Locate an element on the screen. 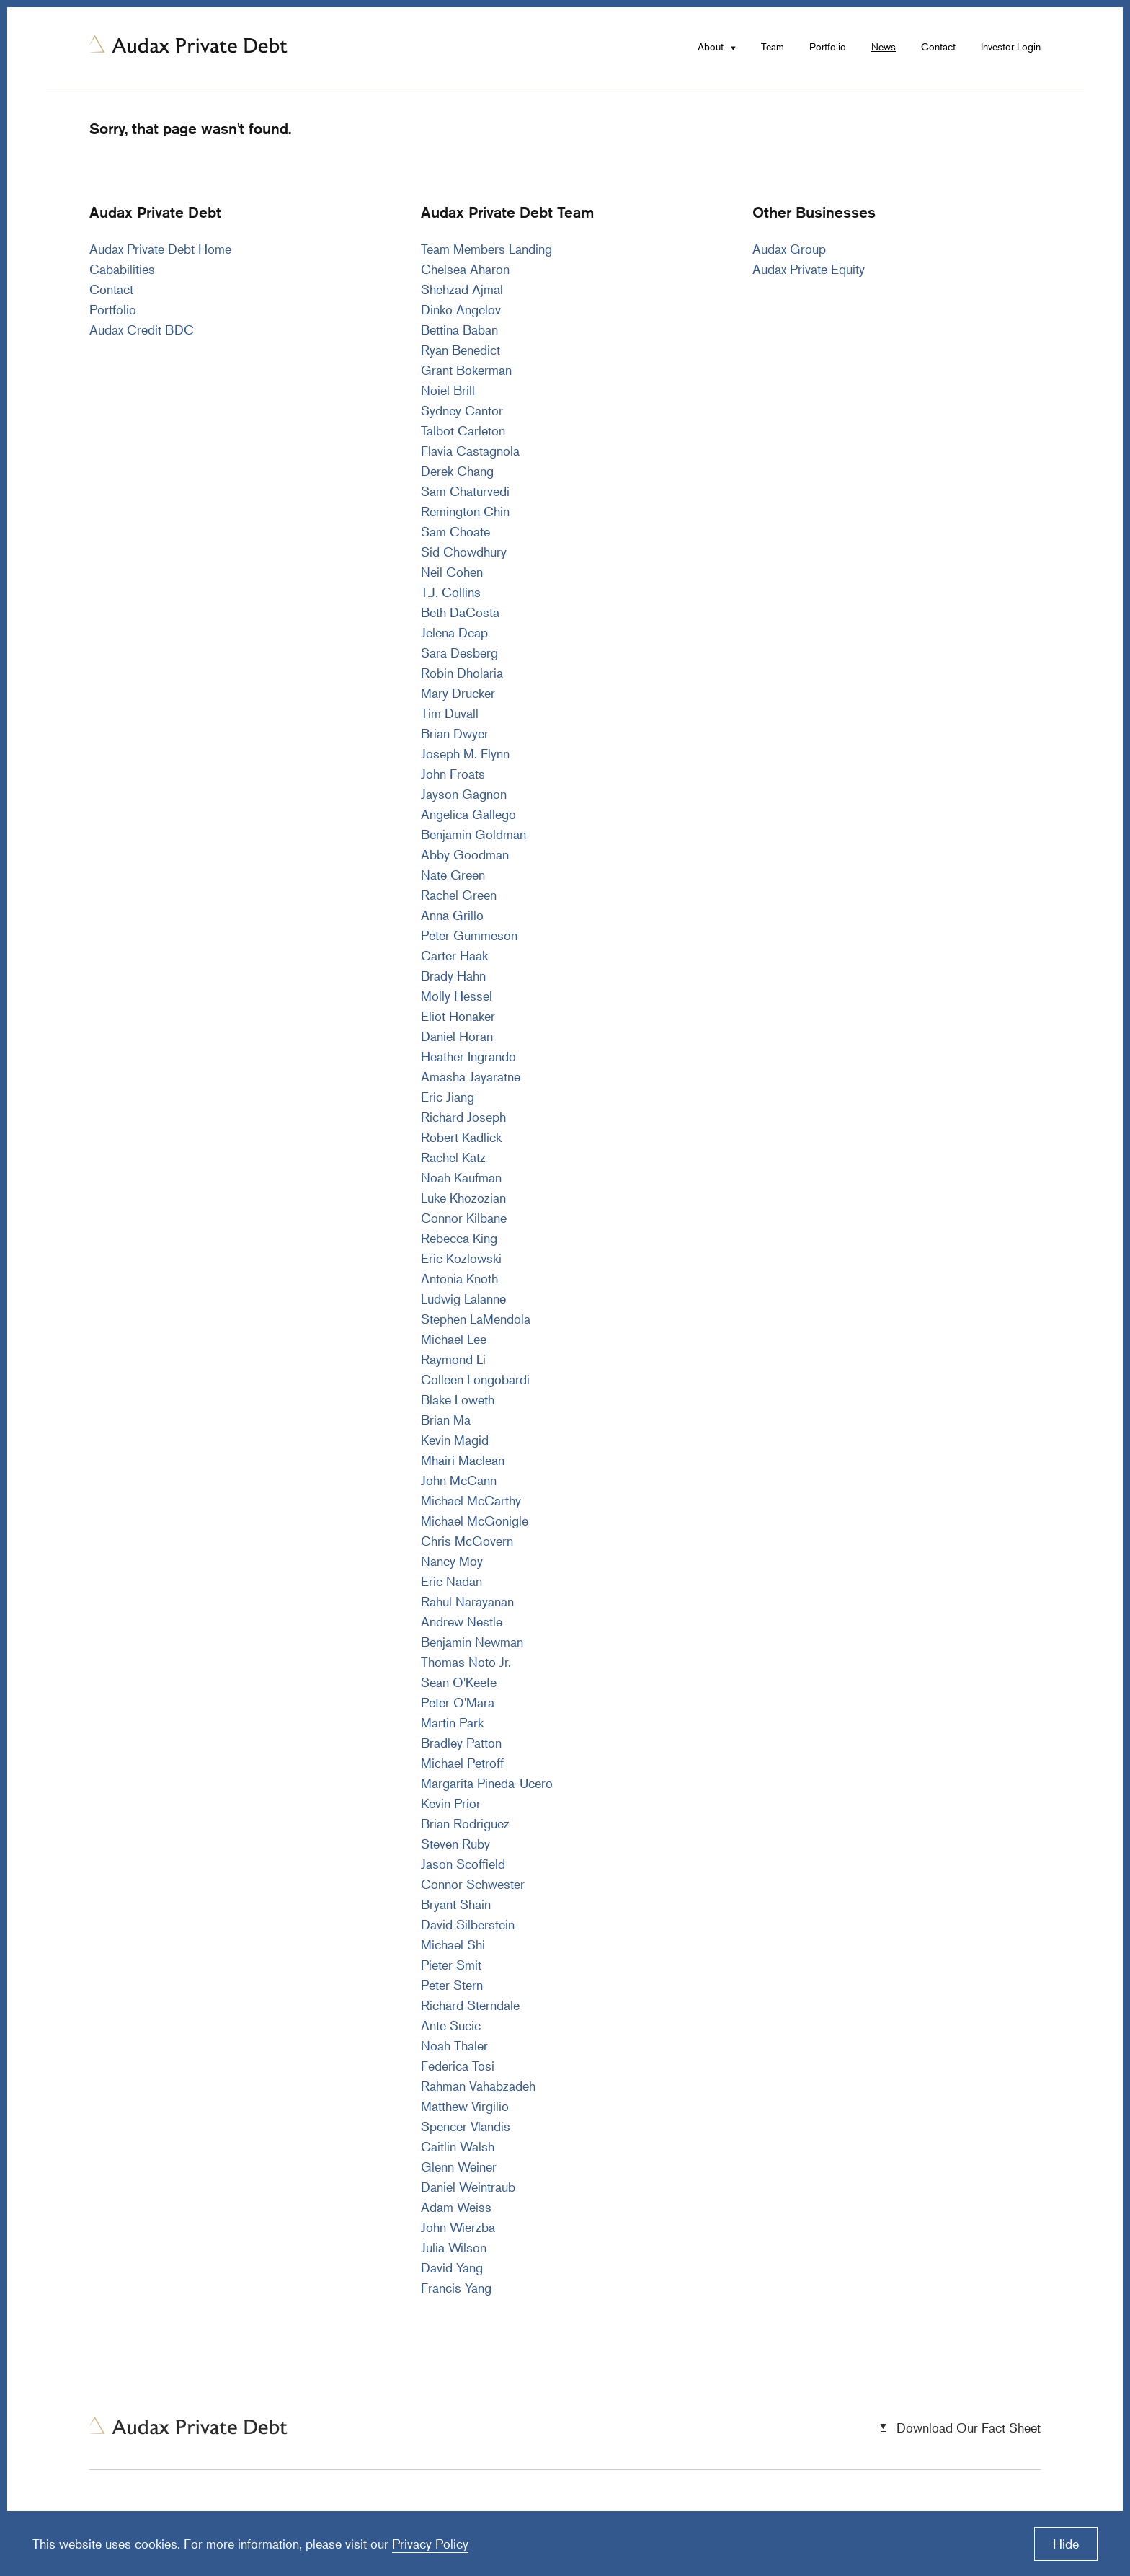 This screenshot has height=2576, width=1130. Michael Petroff is located at coordinates (462, 1763).